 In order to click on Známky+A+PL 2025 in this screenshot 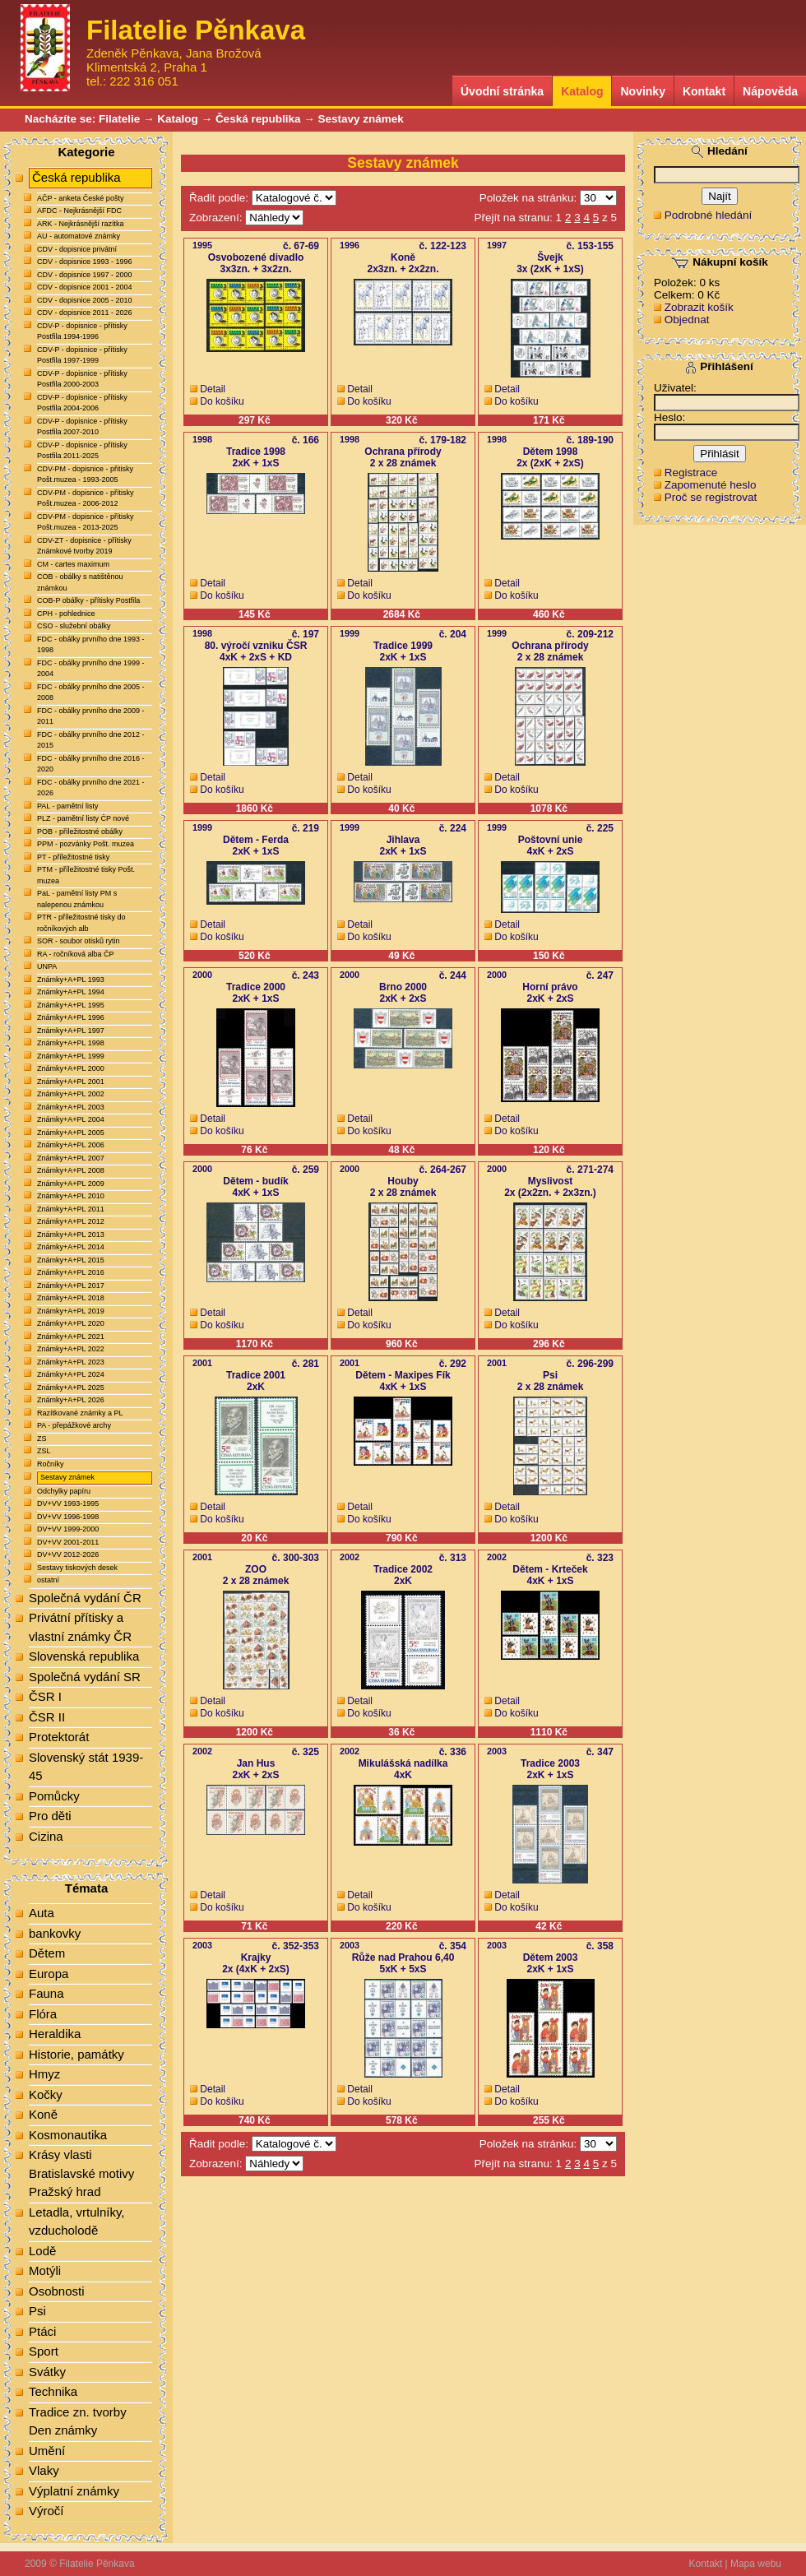, I will do `click(70, 1387)`.